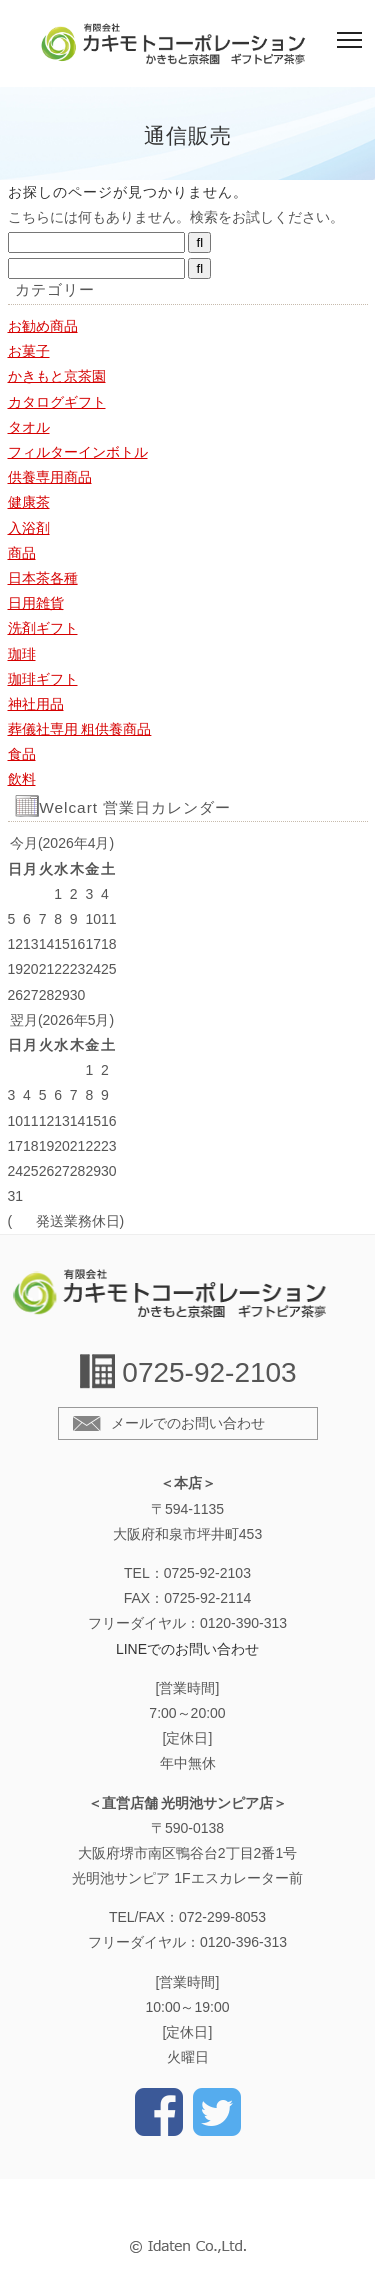  I want to click on 入浴剤, so click(29, 528).